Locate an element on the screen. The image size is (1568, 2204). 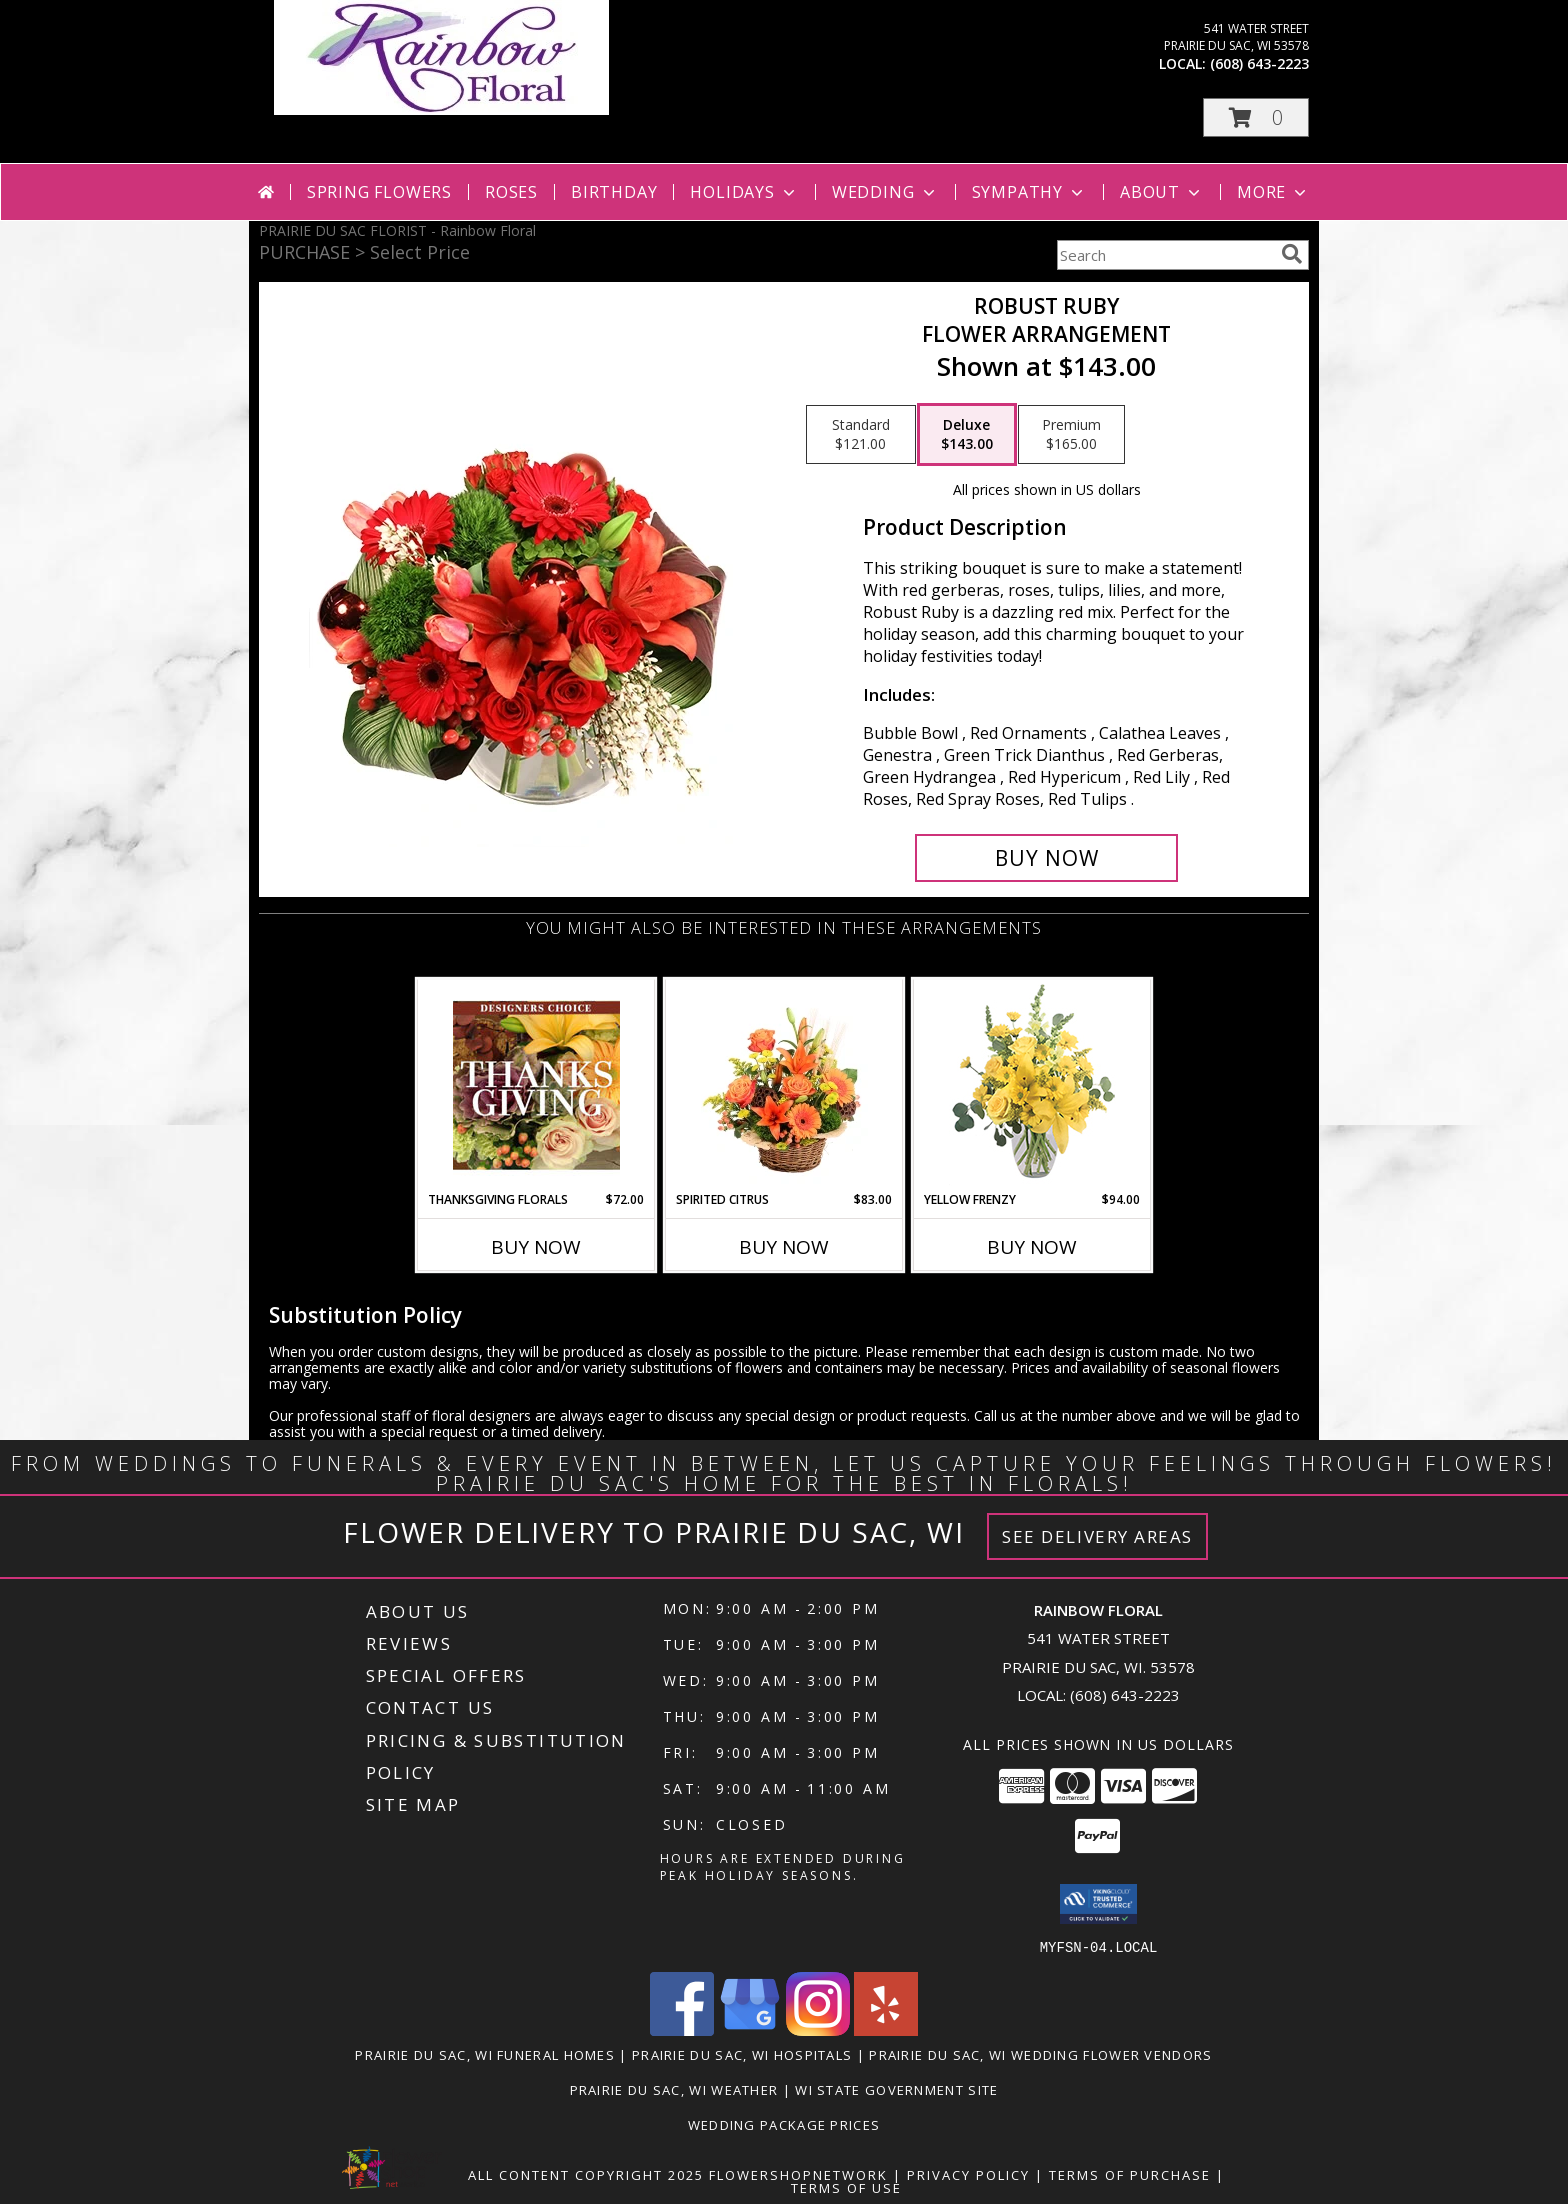
Terms of Purchase [Open Terms of Purchase in new window] is located at coordinates (1130, 2174).